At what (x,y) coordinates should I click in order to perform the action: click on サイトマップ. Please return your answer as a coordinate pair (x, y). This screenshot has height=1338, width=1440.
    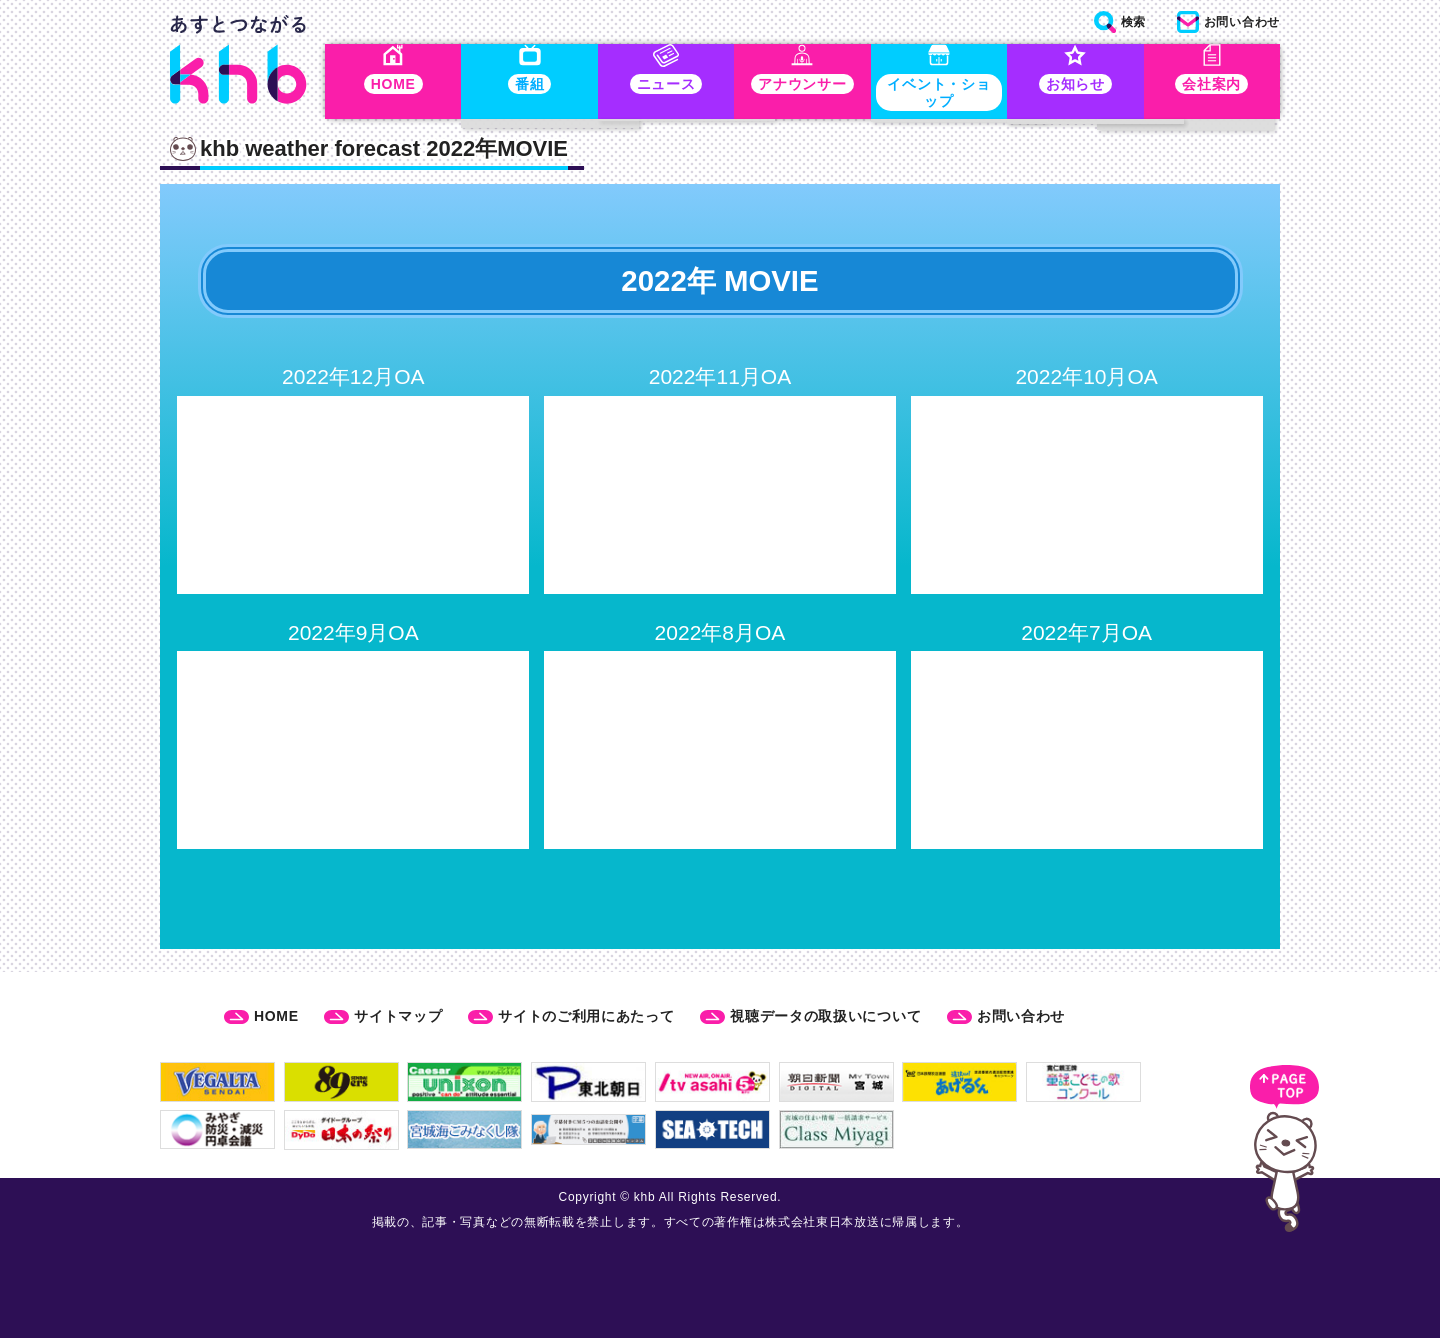
    Looking at the image, I should click on (398, 1017).